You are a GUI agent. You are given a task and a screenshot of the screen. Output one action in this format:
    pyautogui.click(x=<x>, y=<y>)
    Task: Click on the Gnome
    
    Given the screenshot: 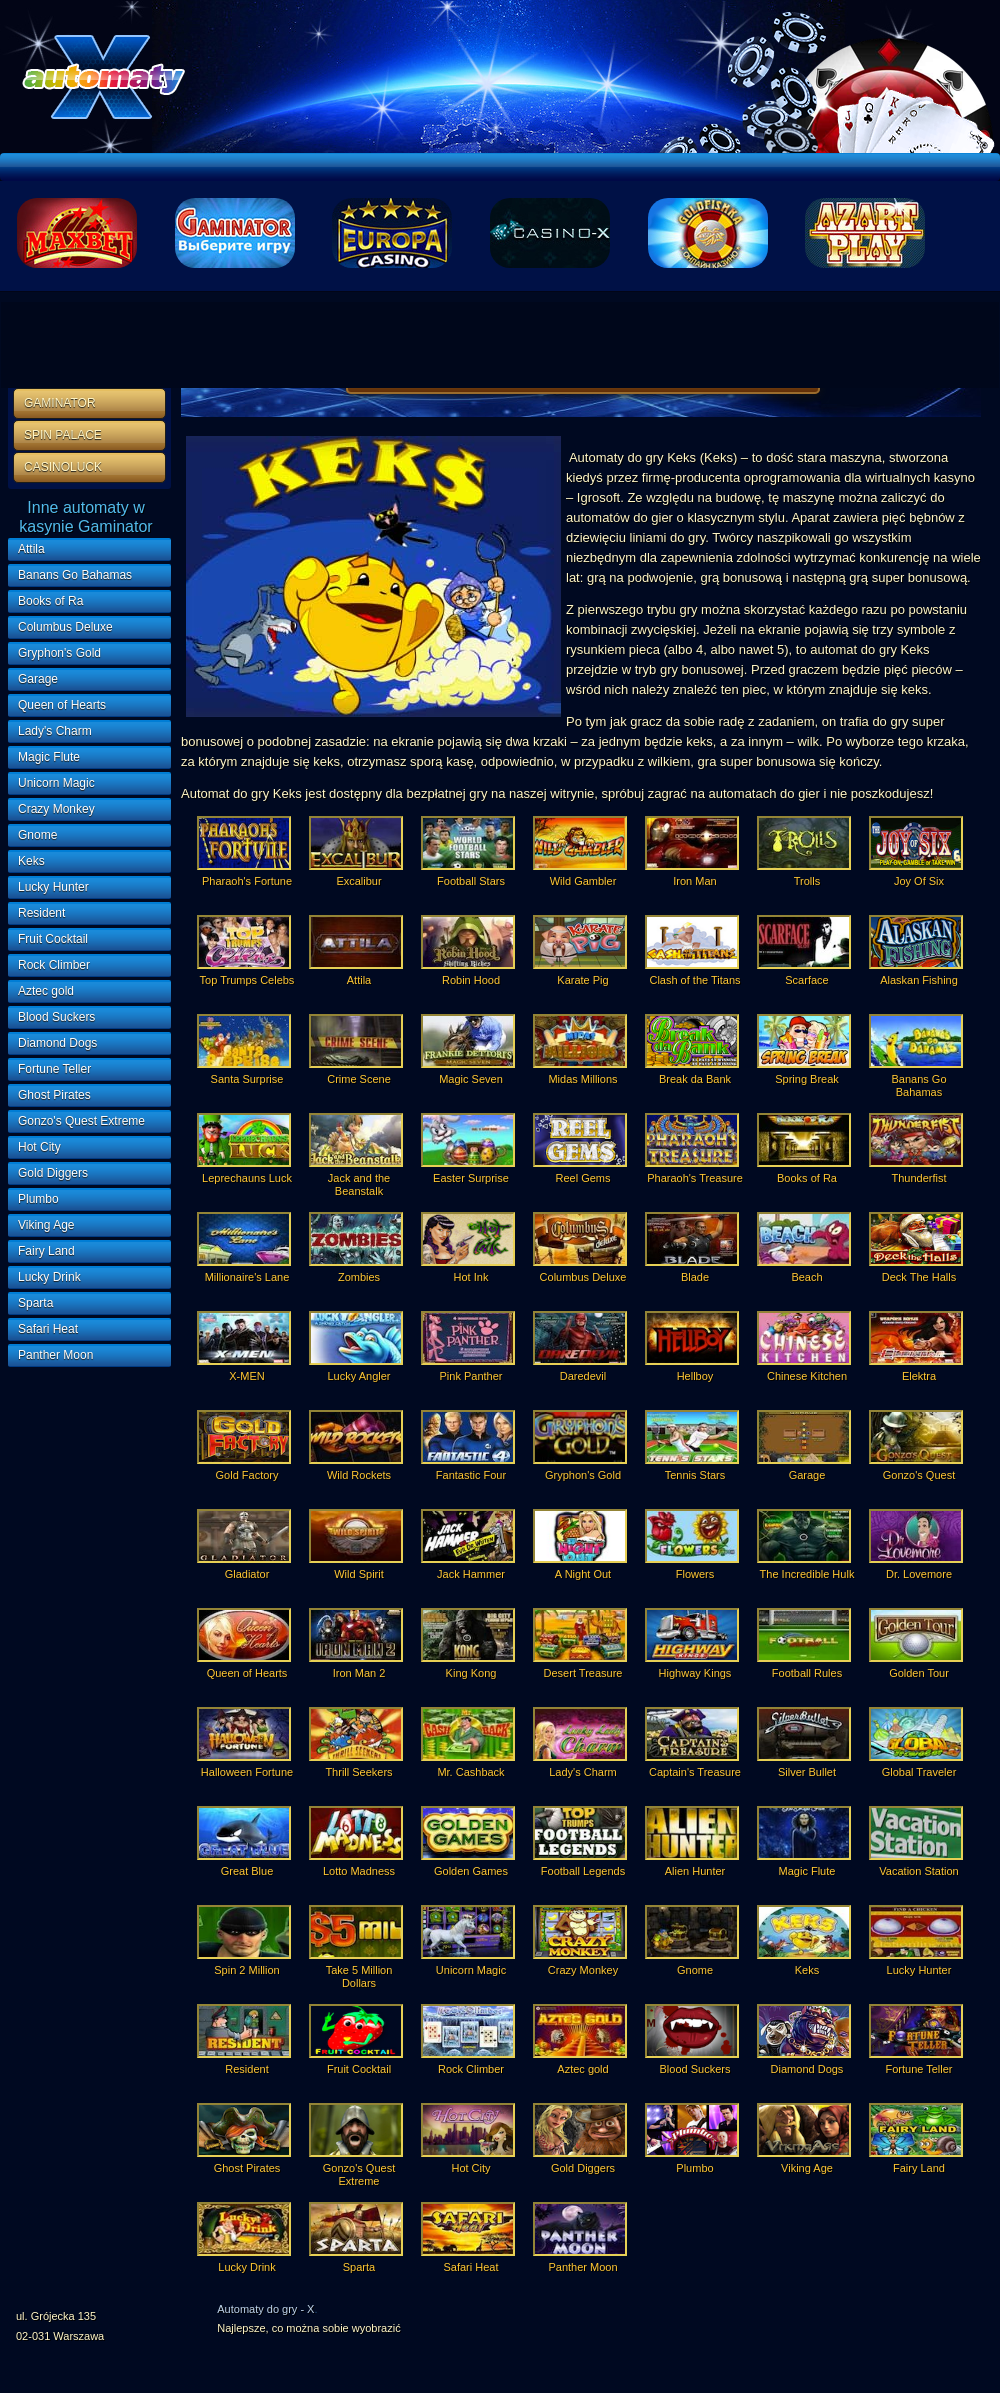 What is the action you would take?
    pyautogui.click(x=37, y=835)
    